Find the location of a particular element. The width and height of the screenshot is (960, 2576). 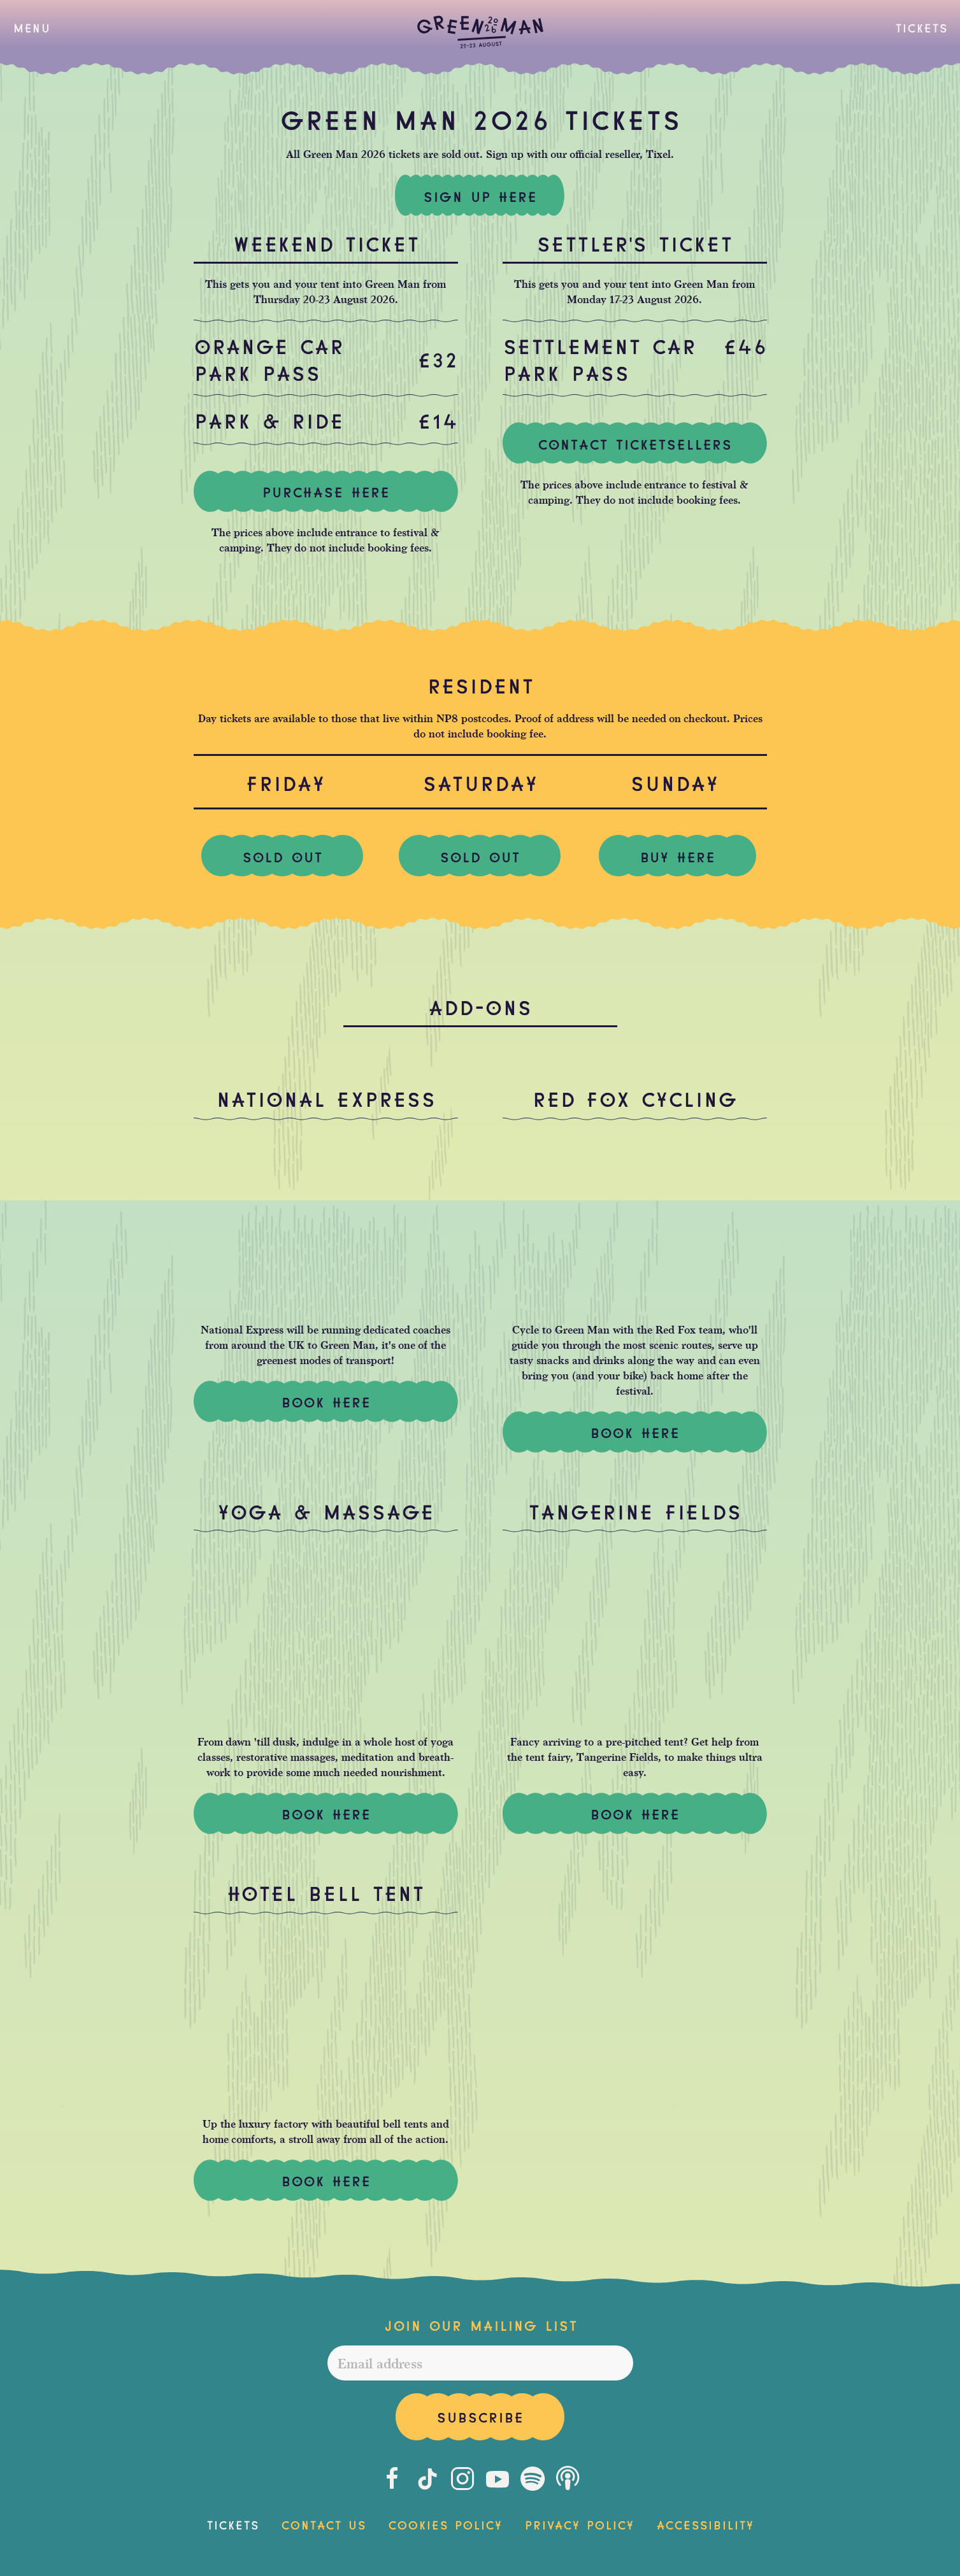

Contact Us is located at coordinates (323, 2523).